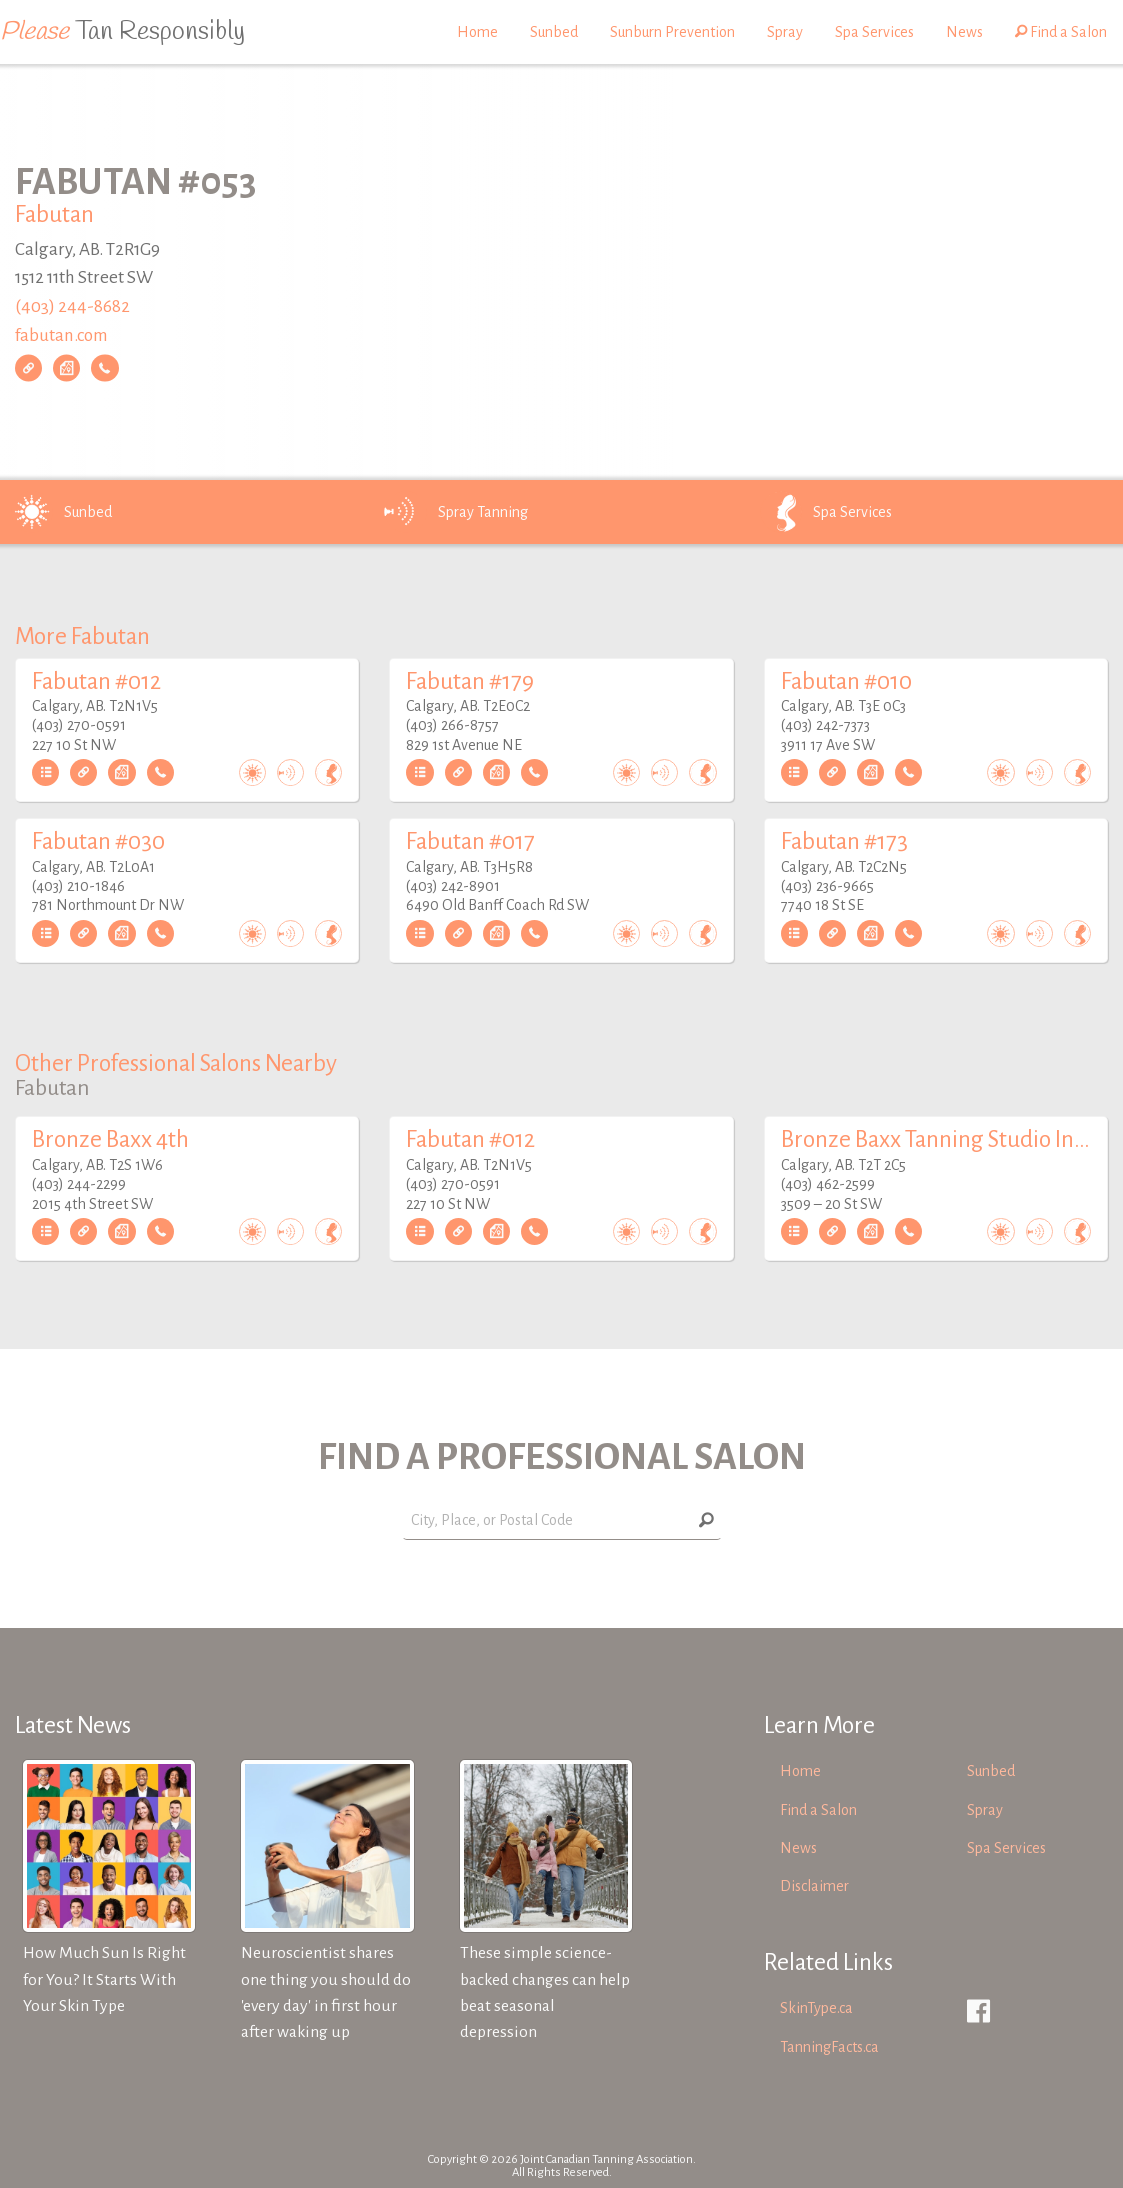  I want to click on Tan Responsibly, so click(122, 32).